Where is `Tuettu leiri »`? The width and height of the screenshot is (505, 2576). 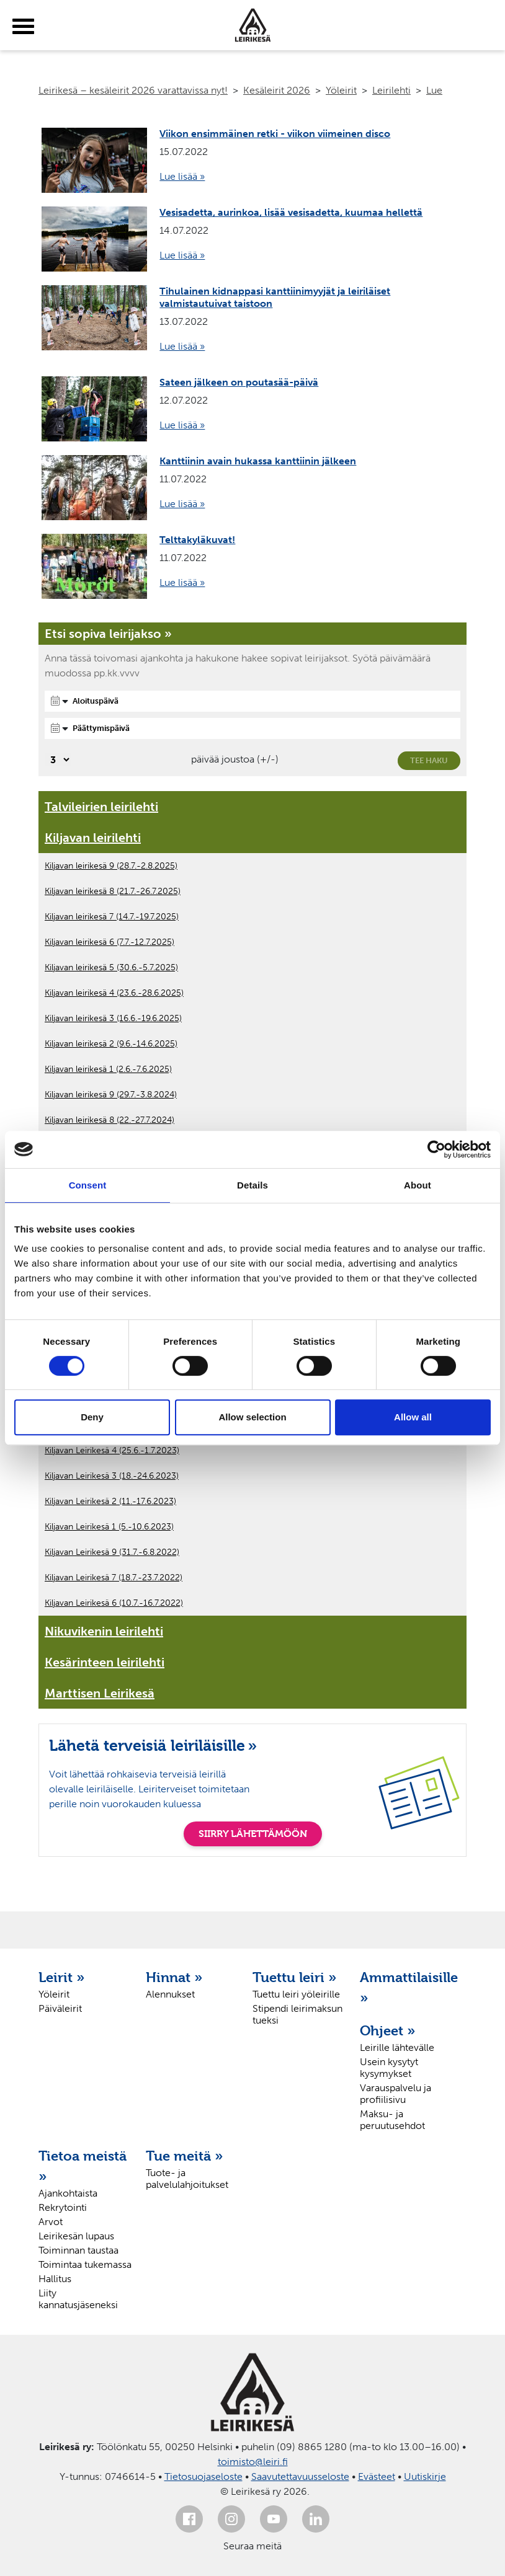 Tuettu leiri » is located at coordinates (295, 1977).